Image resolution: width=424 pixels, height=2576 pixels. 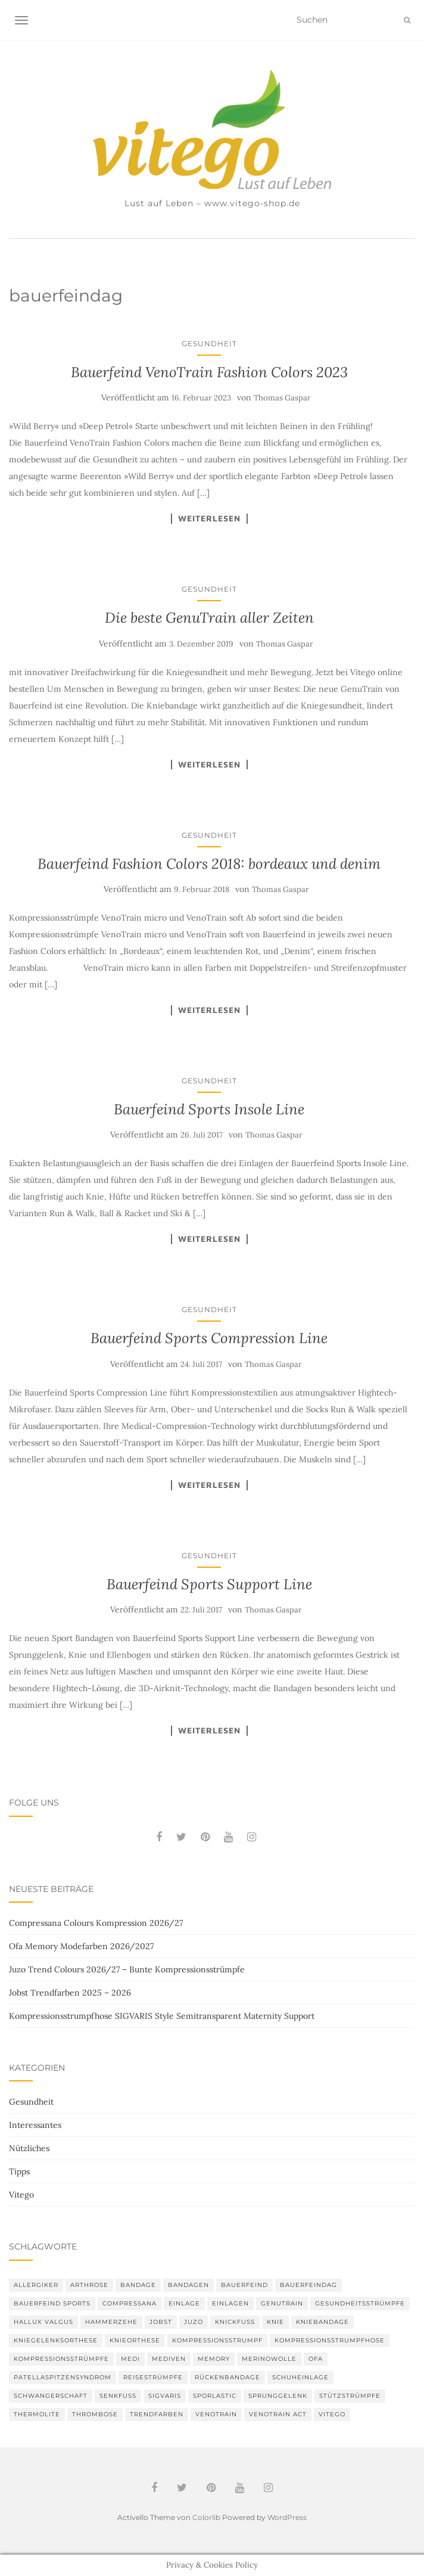 What do you see at coordinates (153, 2377) in the screenshot?
I see `Reisestrümpfe [Reisestrümpfe (2 Einträge)]` at bounding box center [153, 2377].